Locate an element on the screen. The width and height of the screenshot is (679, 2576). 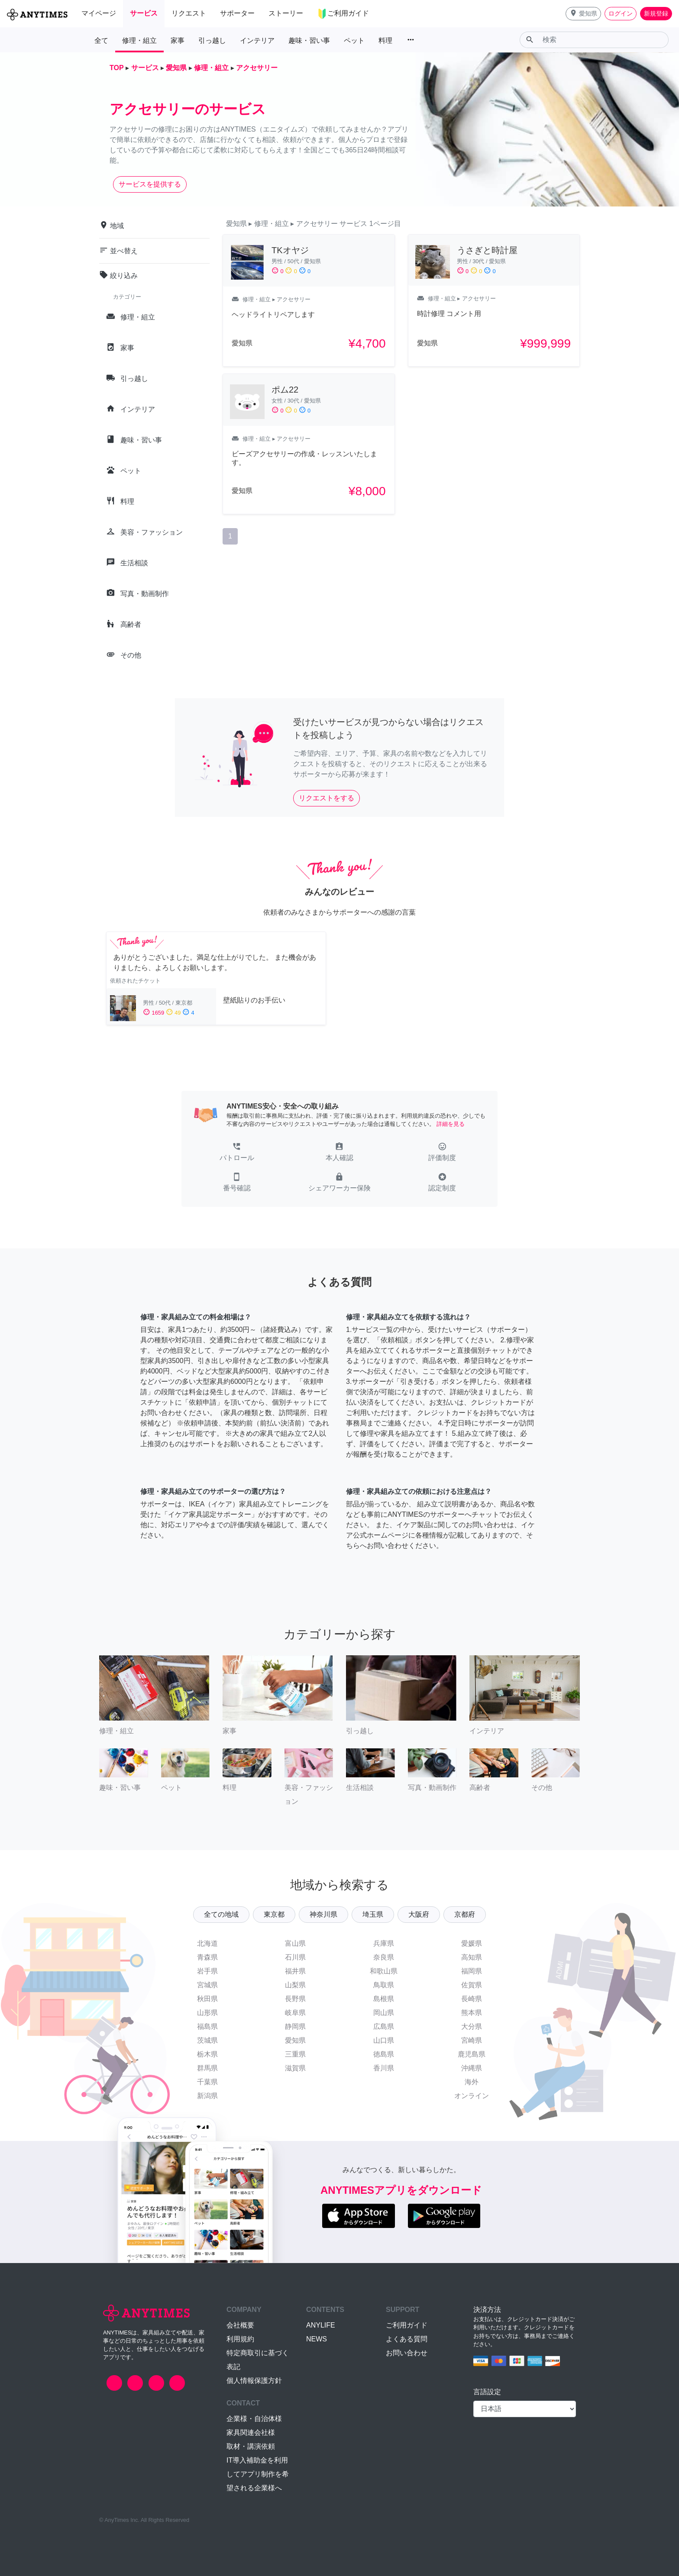
埼玉県 is located at coordinates (372, 1914).